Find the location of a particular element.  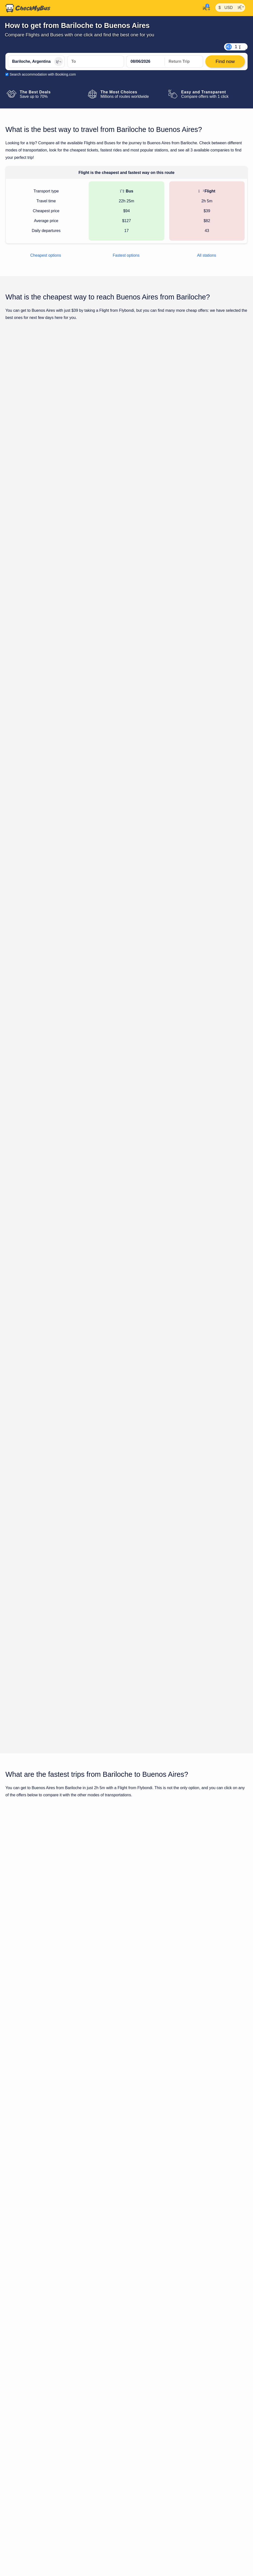

OpenStreetMap is located at coordinates (219, 2184).